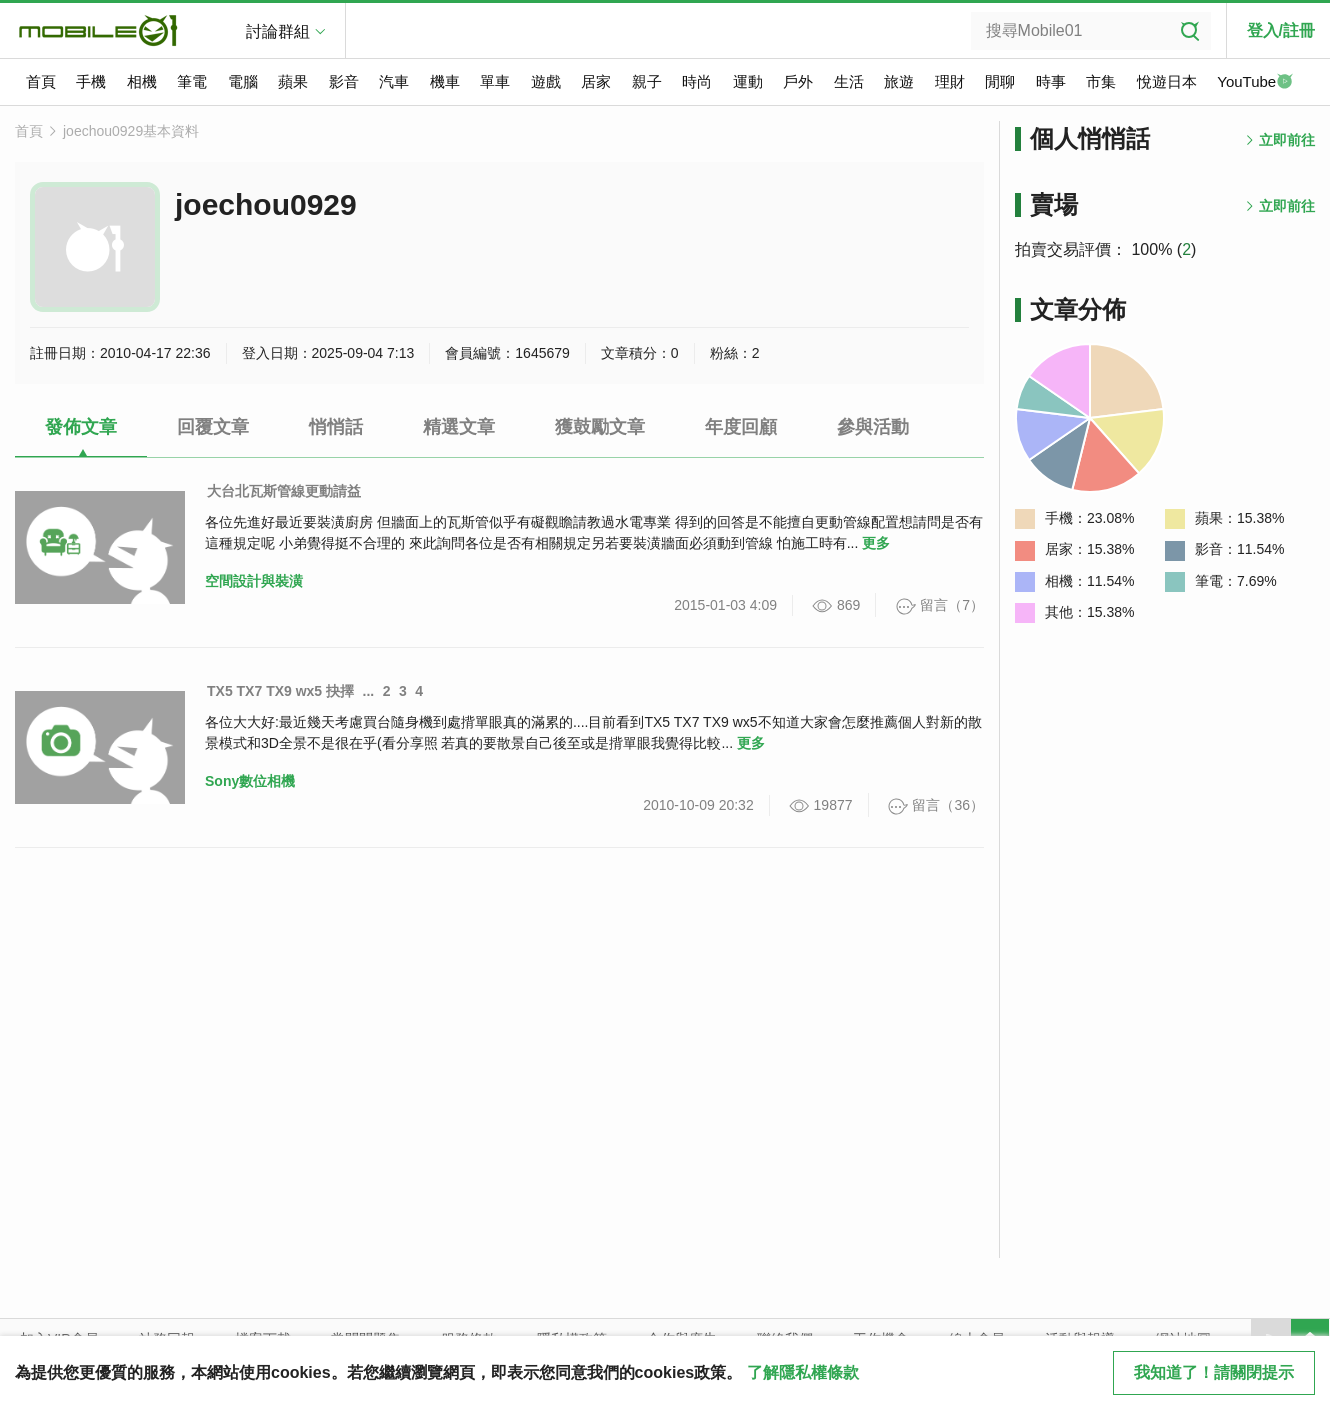 The width and height of the screenshot is (1330, 1410). I want to click on 單車, so click(495, 81).